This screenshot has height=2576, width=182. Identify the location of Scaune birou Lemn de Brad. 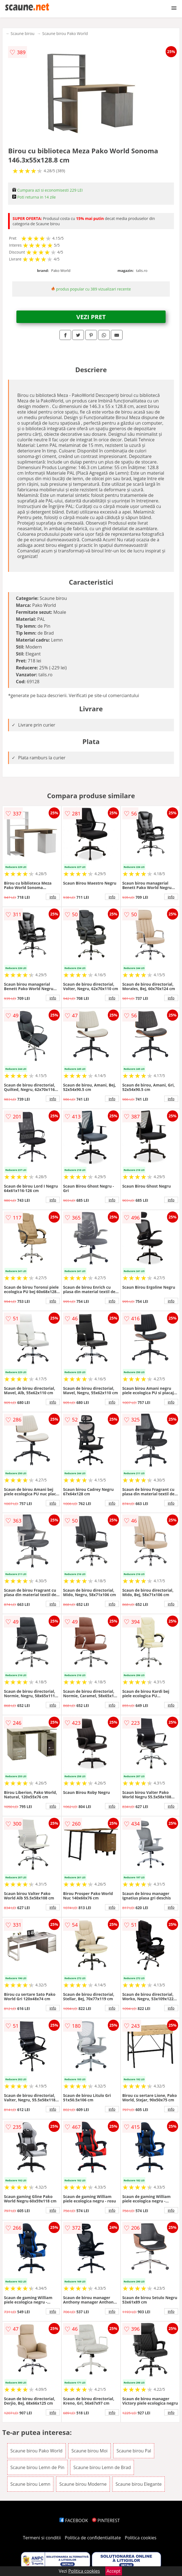
(102, 2467).